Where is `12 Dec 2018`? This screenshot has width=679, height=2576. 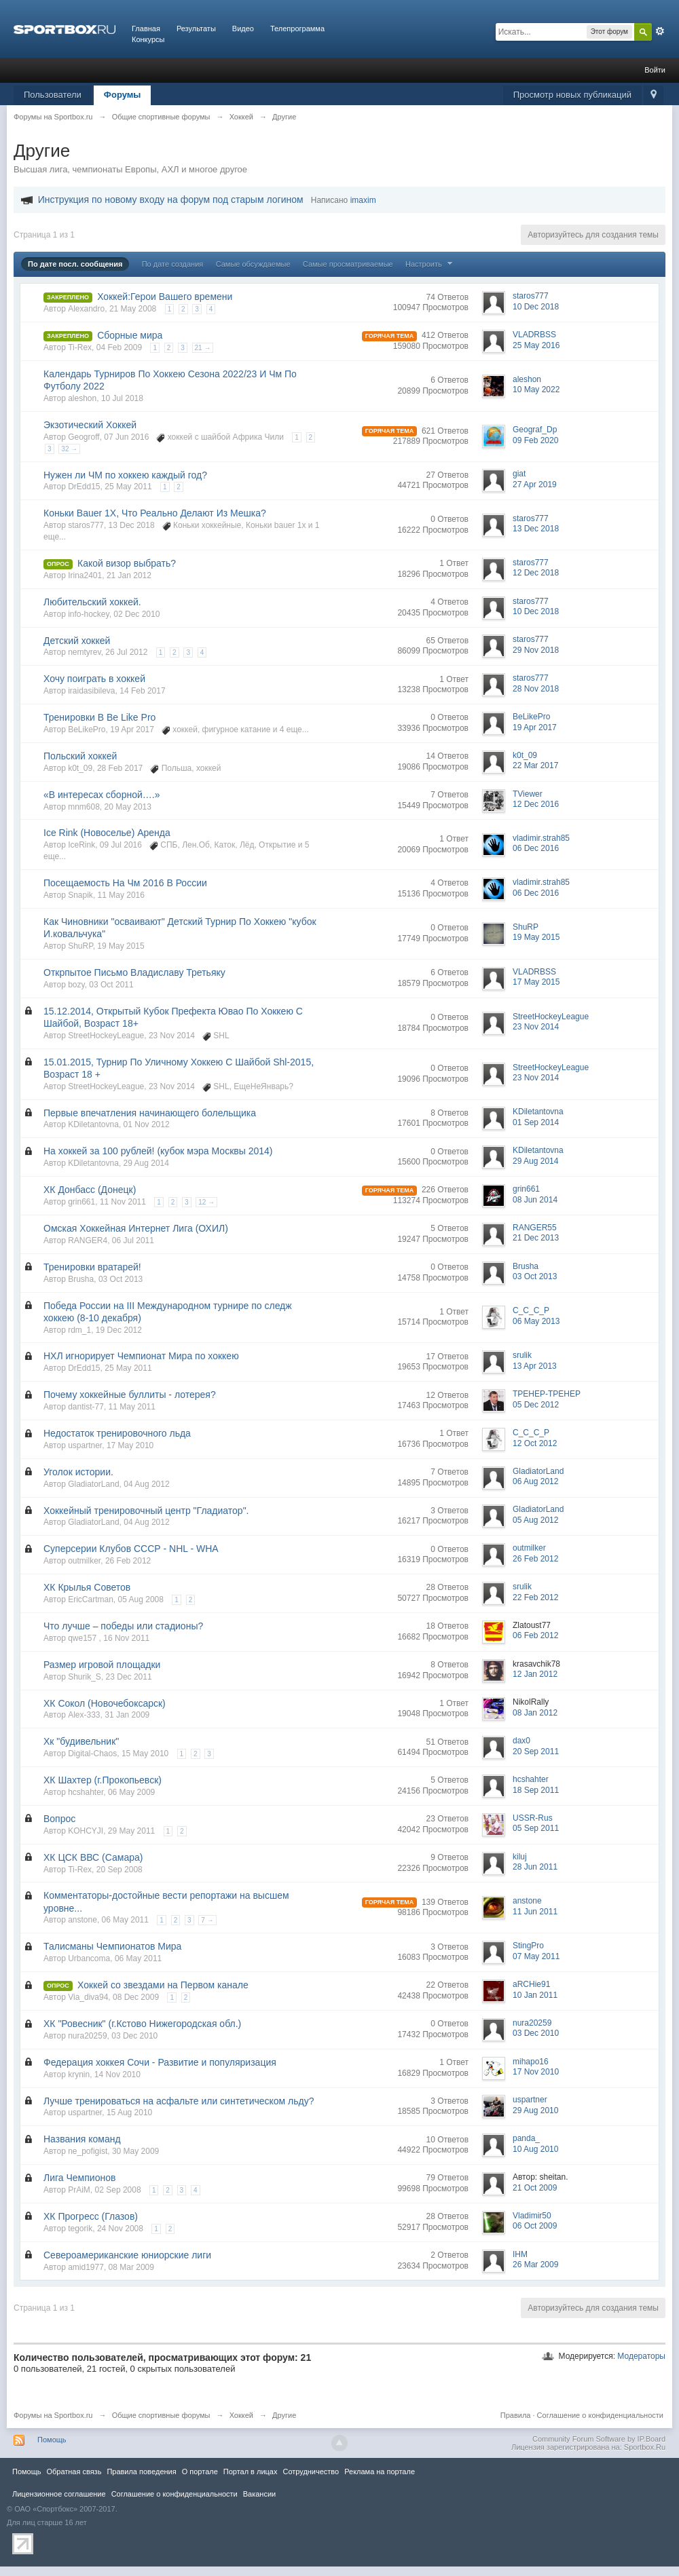
12 Dec 2018 is located at coordinates (536, 572).